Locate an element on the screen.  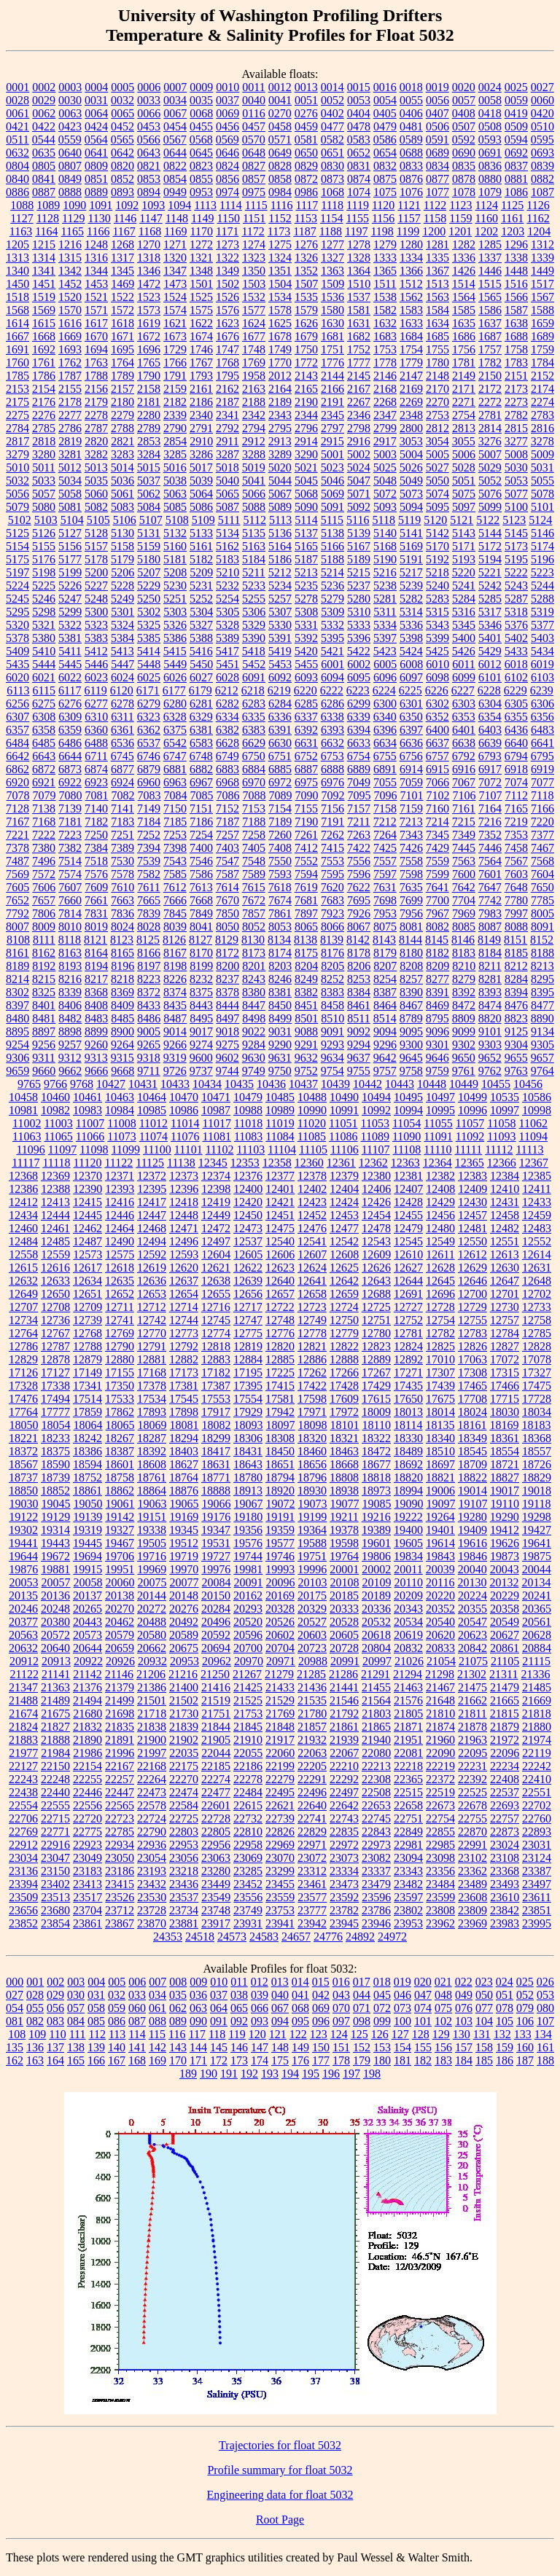
8895 is located at coordinates (17, 1031).